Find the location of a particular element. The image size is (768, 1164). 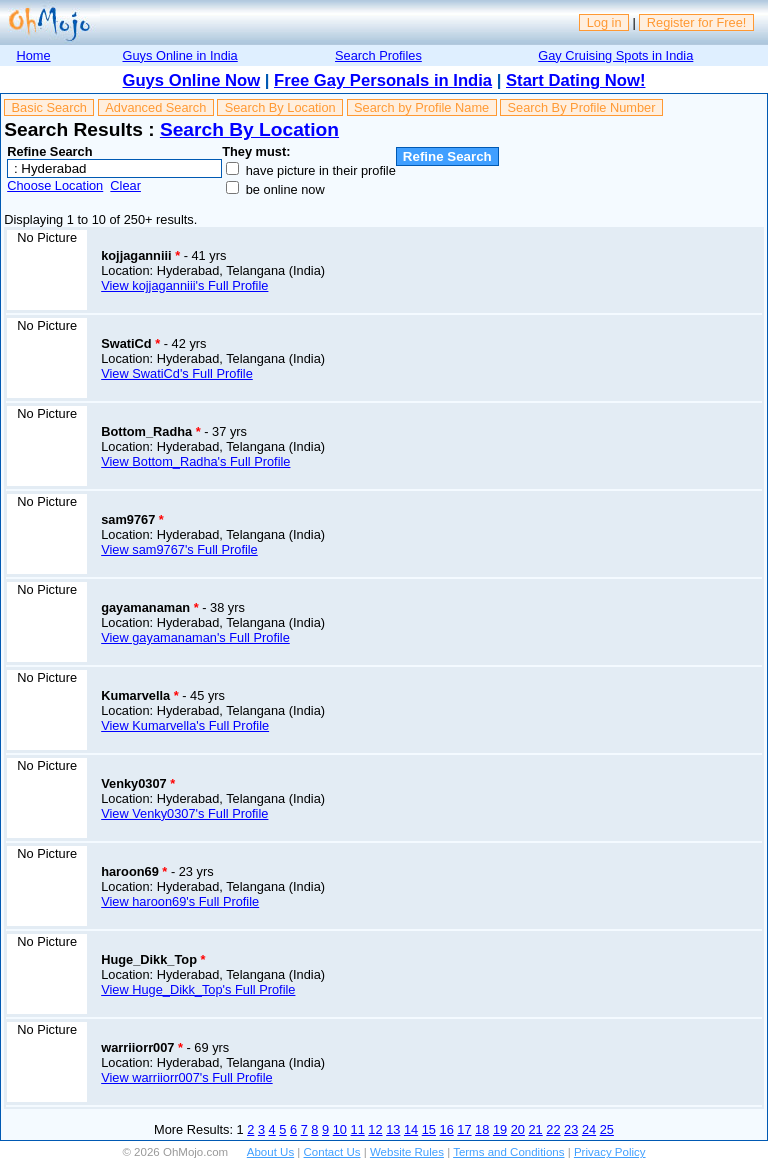

22 is located at coordinates (553, 1129).